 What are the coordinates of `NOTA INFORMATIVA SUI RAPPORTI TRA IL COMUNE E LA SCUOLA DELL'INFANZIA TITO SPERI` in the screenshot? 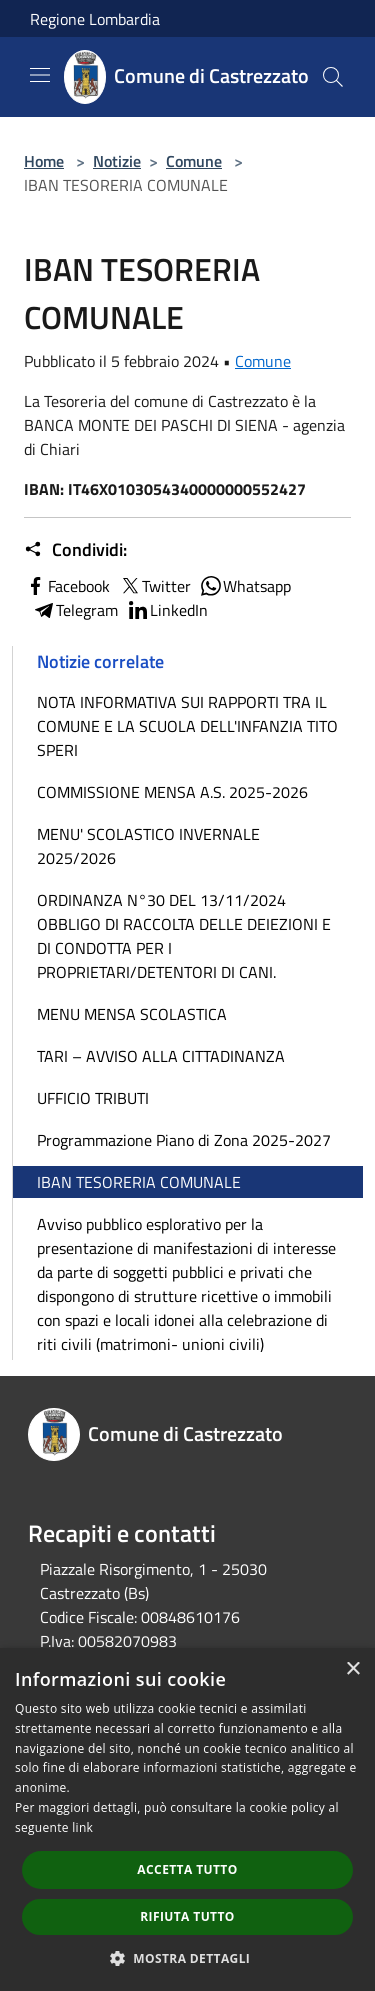 It's located at (187, 726).